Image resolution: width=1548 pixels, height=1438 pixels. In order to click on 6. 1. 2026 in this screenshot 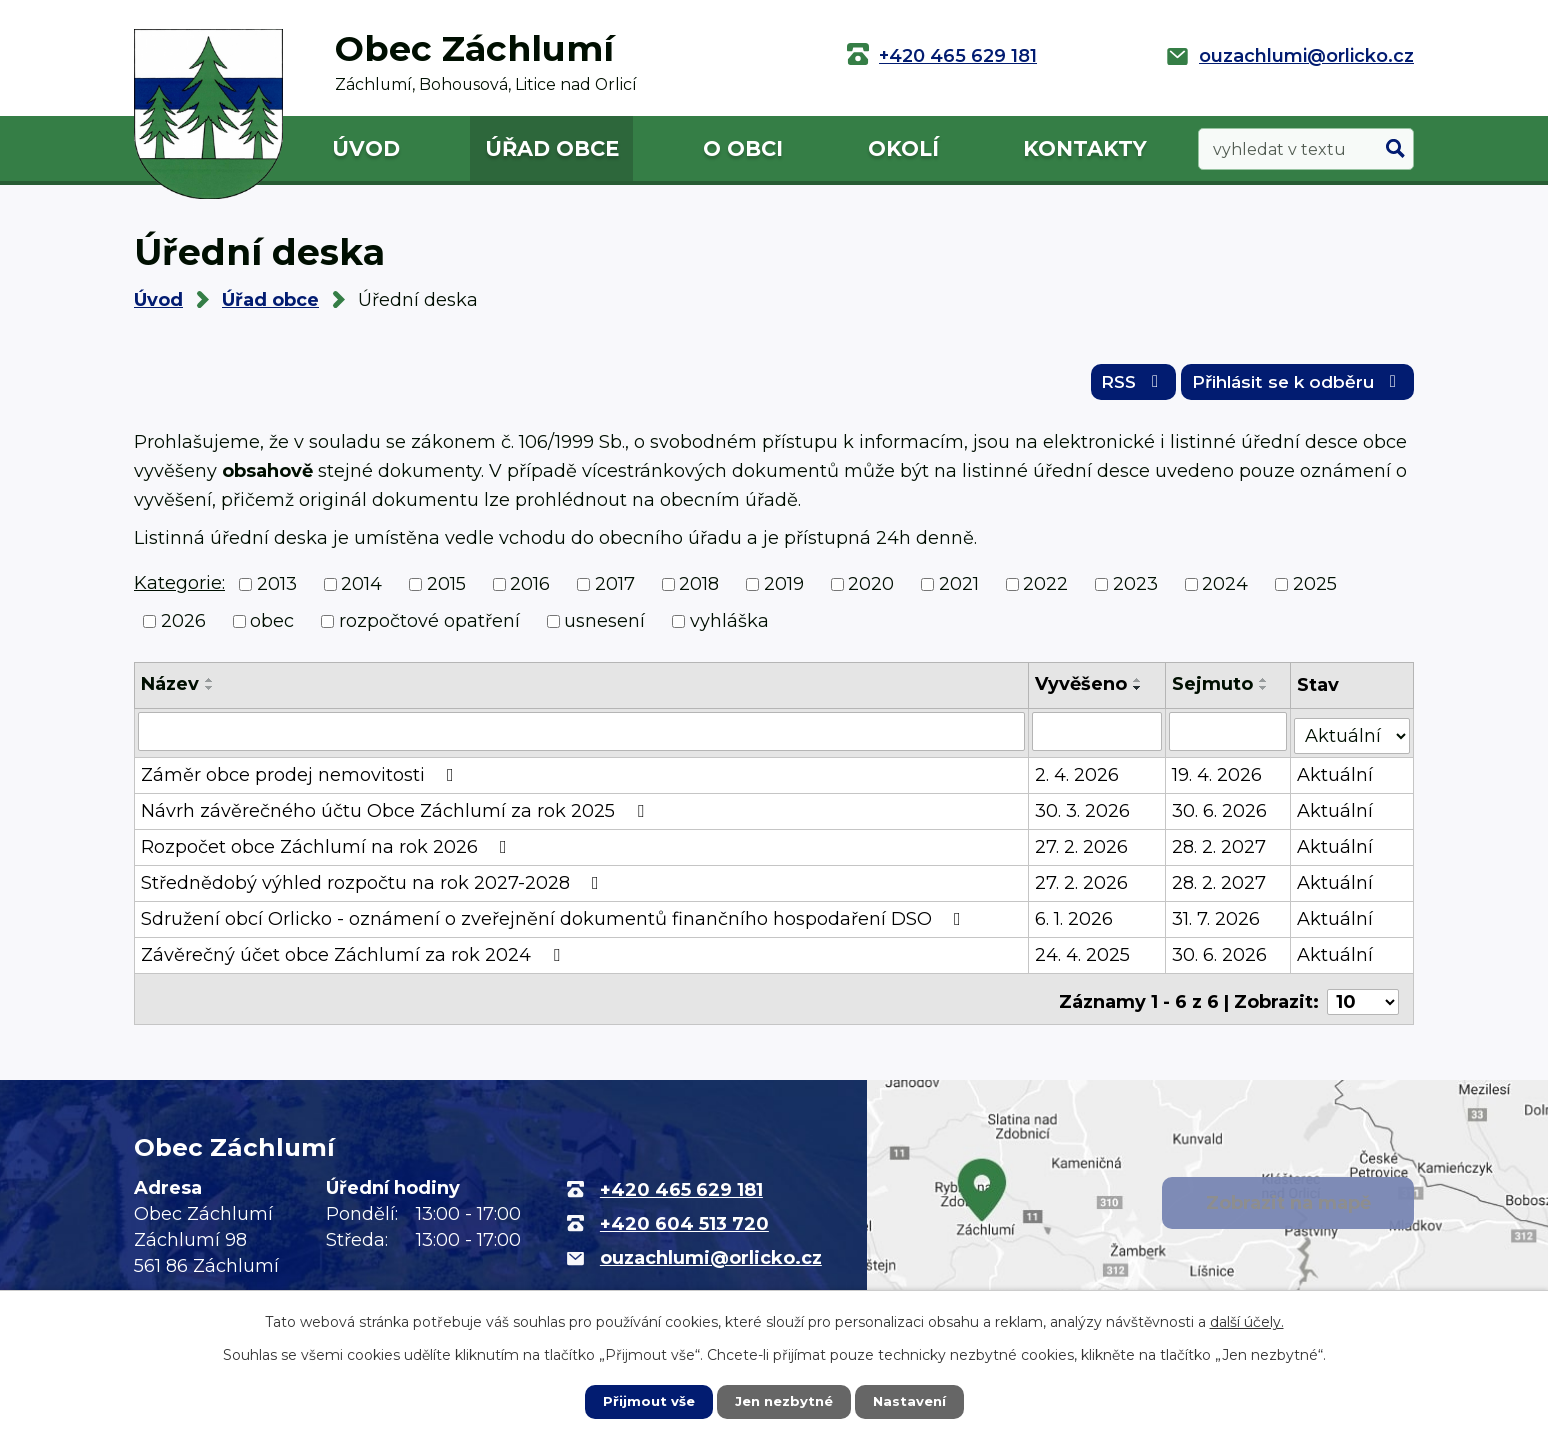, I will do `click(1075, 921)`.